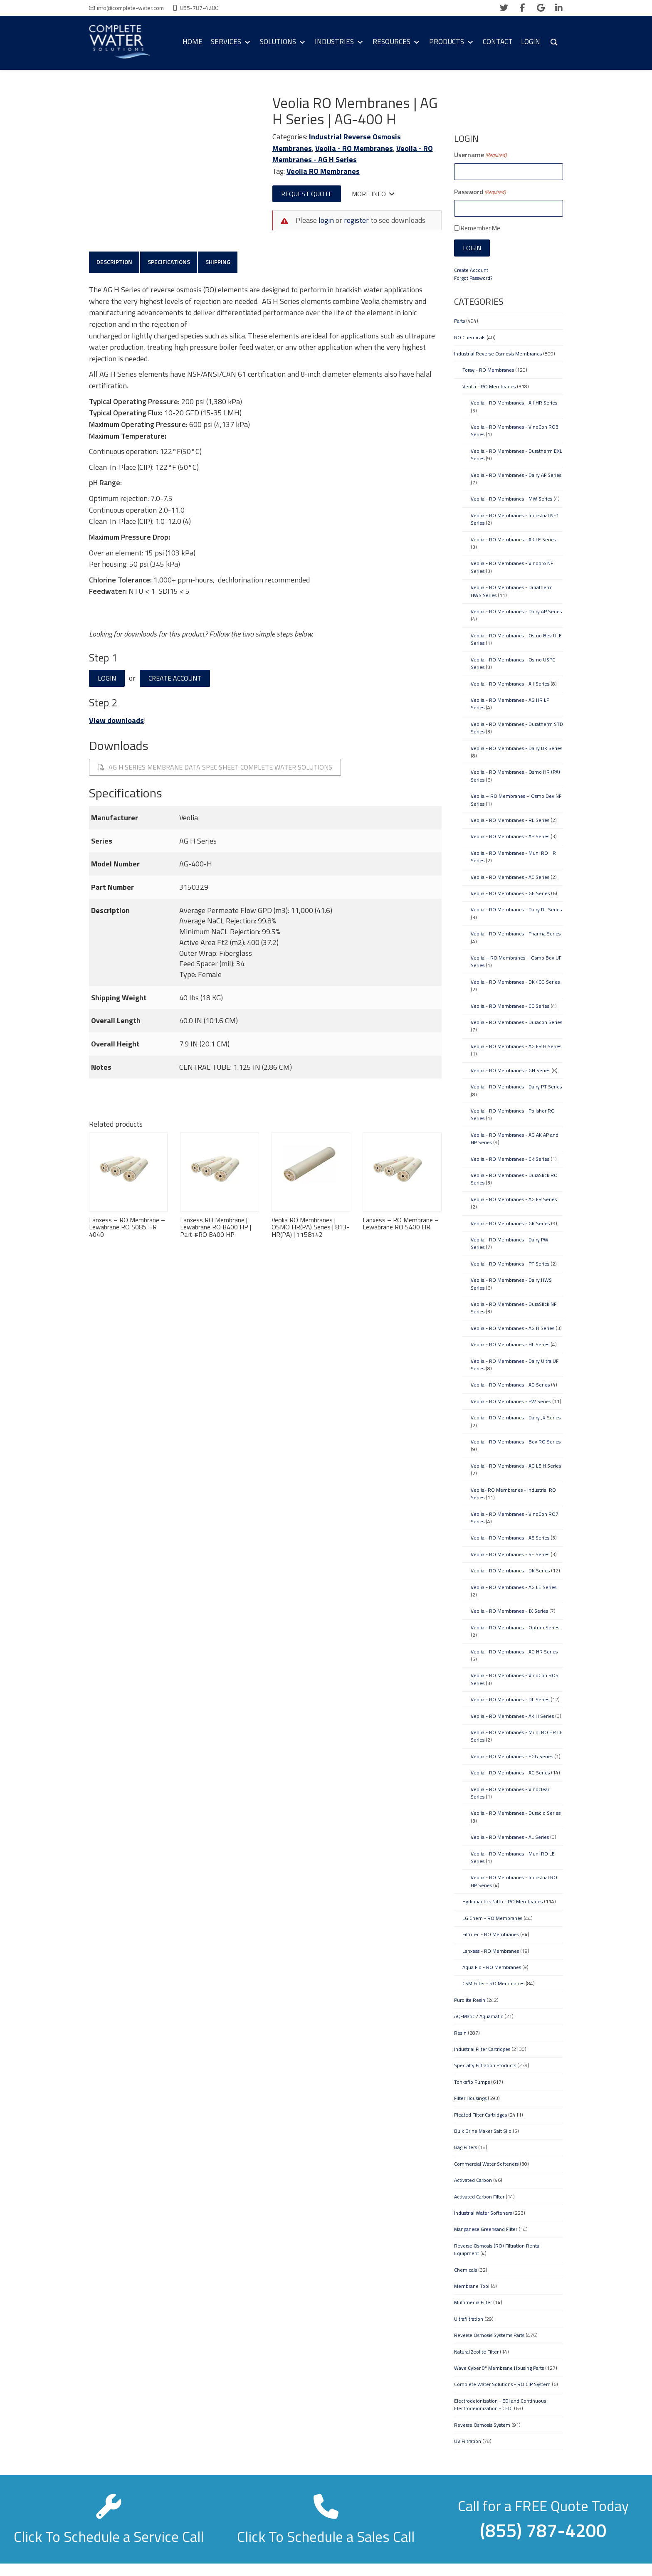 This screenshot has width=652, height=2576. Describe the element at coordinates (352, 154) in the screenshot. I see `Veolia - RO Membranes - AG H Series` at that location.